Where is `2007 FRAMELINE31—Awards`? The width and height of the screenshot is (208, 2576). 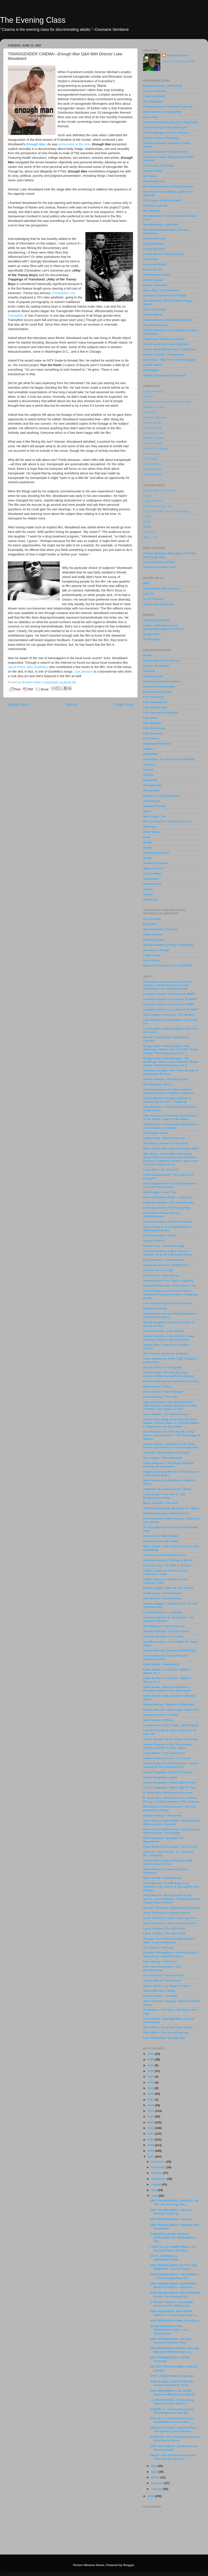 2007 FRAMELINE31—Awards is located at coordinates (171, 2219).